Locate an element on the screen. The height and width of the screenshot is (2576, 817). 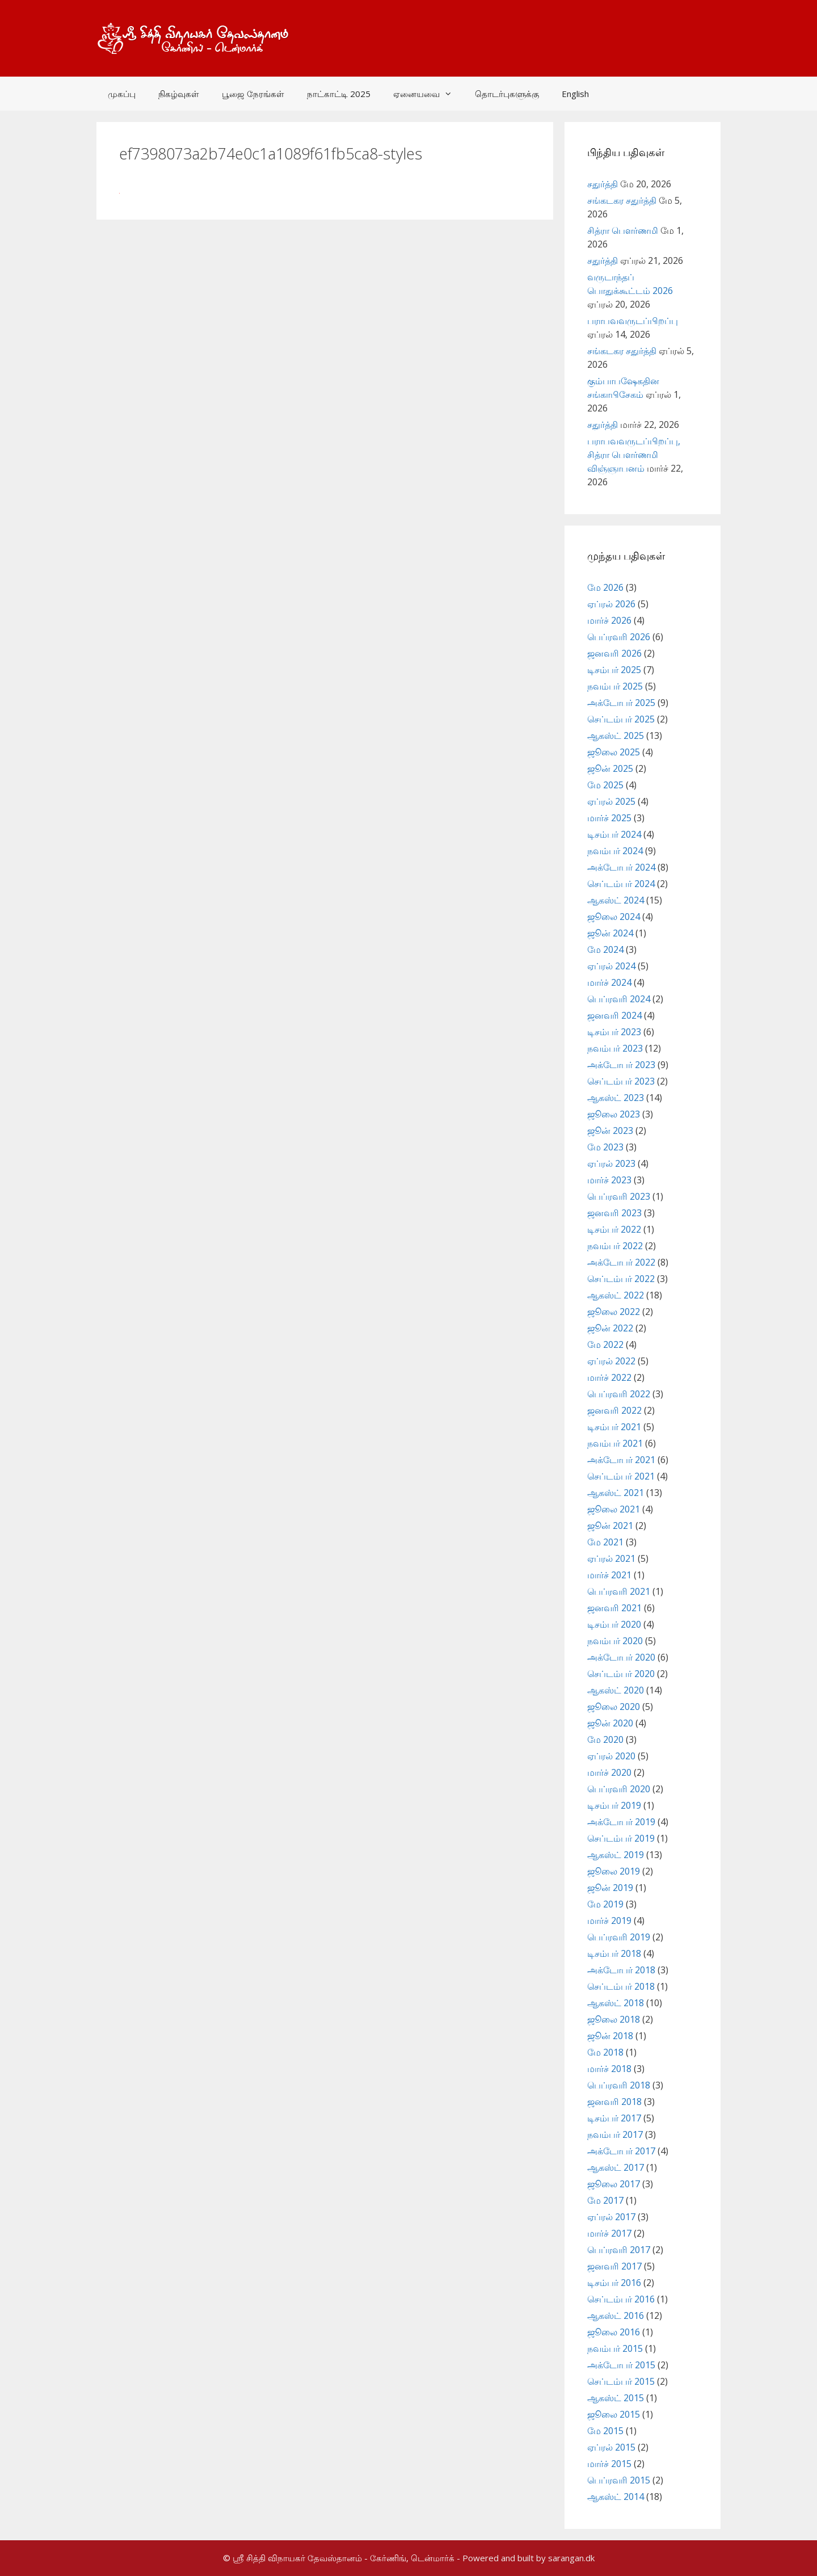
ஏப்ரல் 2024 is located at coordinates (611, 966).